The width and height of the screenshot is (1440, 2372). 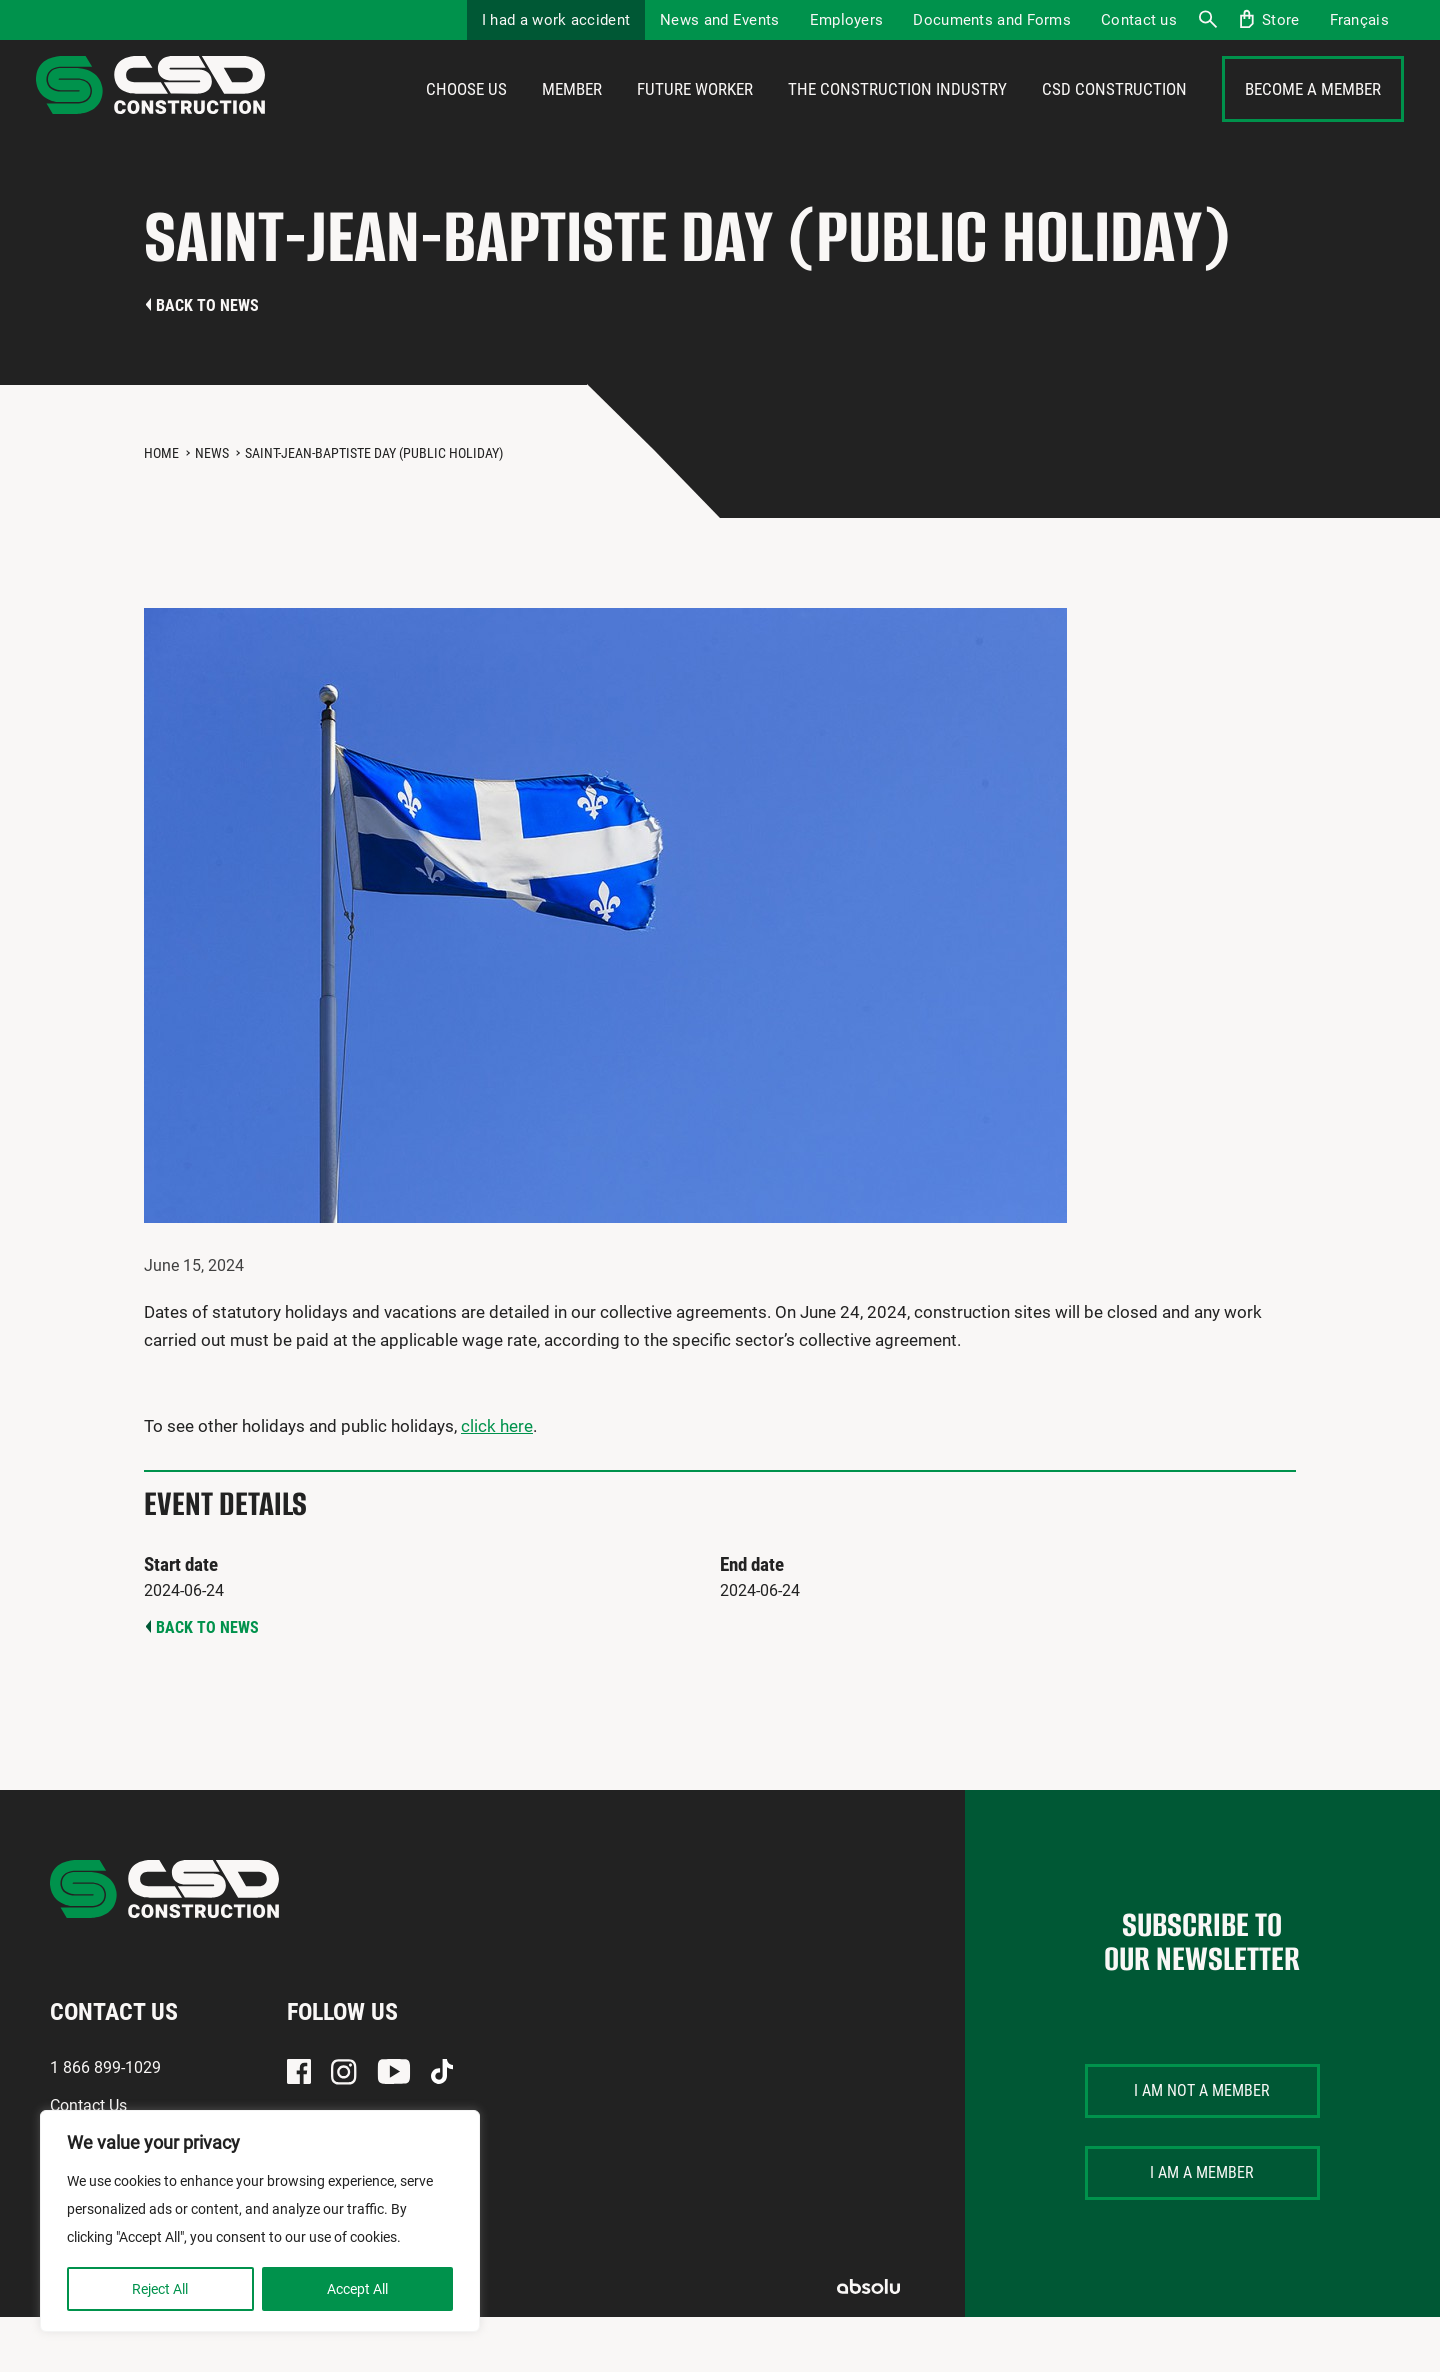 What do you see at coordinates (1281, 20) in the screenshot?
I see `Store` at bounding box center [1281, 20].